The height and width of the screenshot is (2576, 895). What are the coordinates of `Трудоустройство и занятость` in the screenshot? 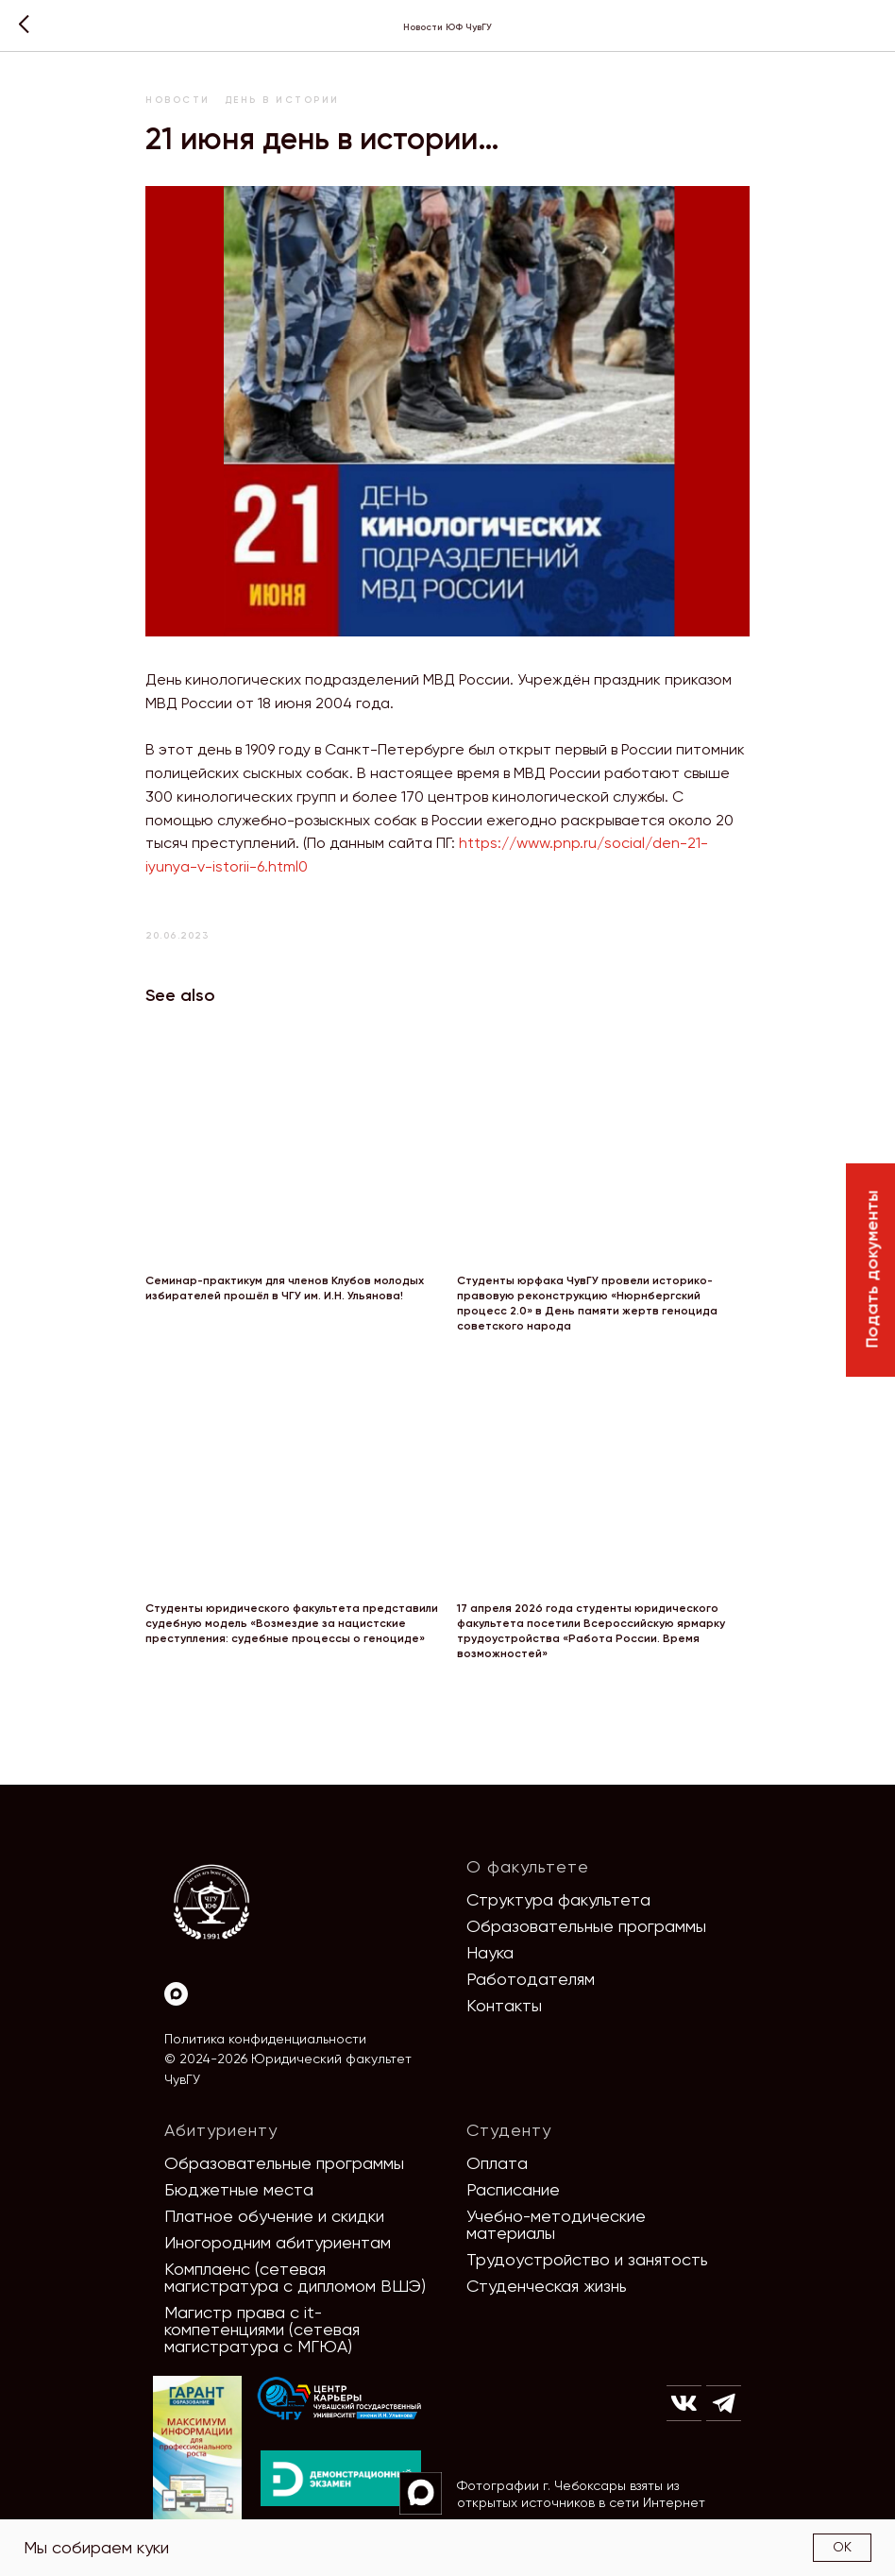 It's located at (587, 2259).